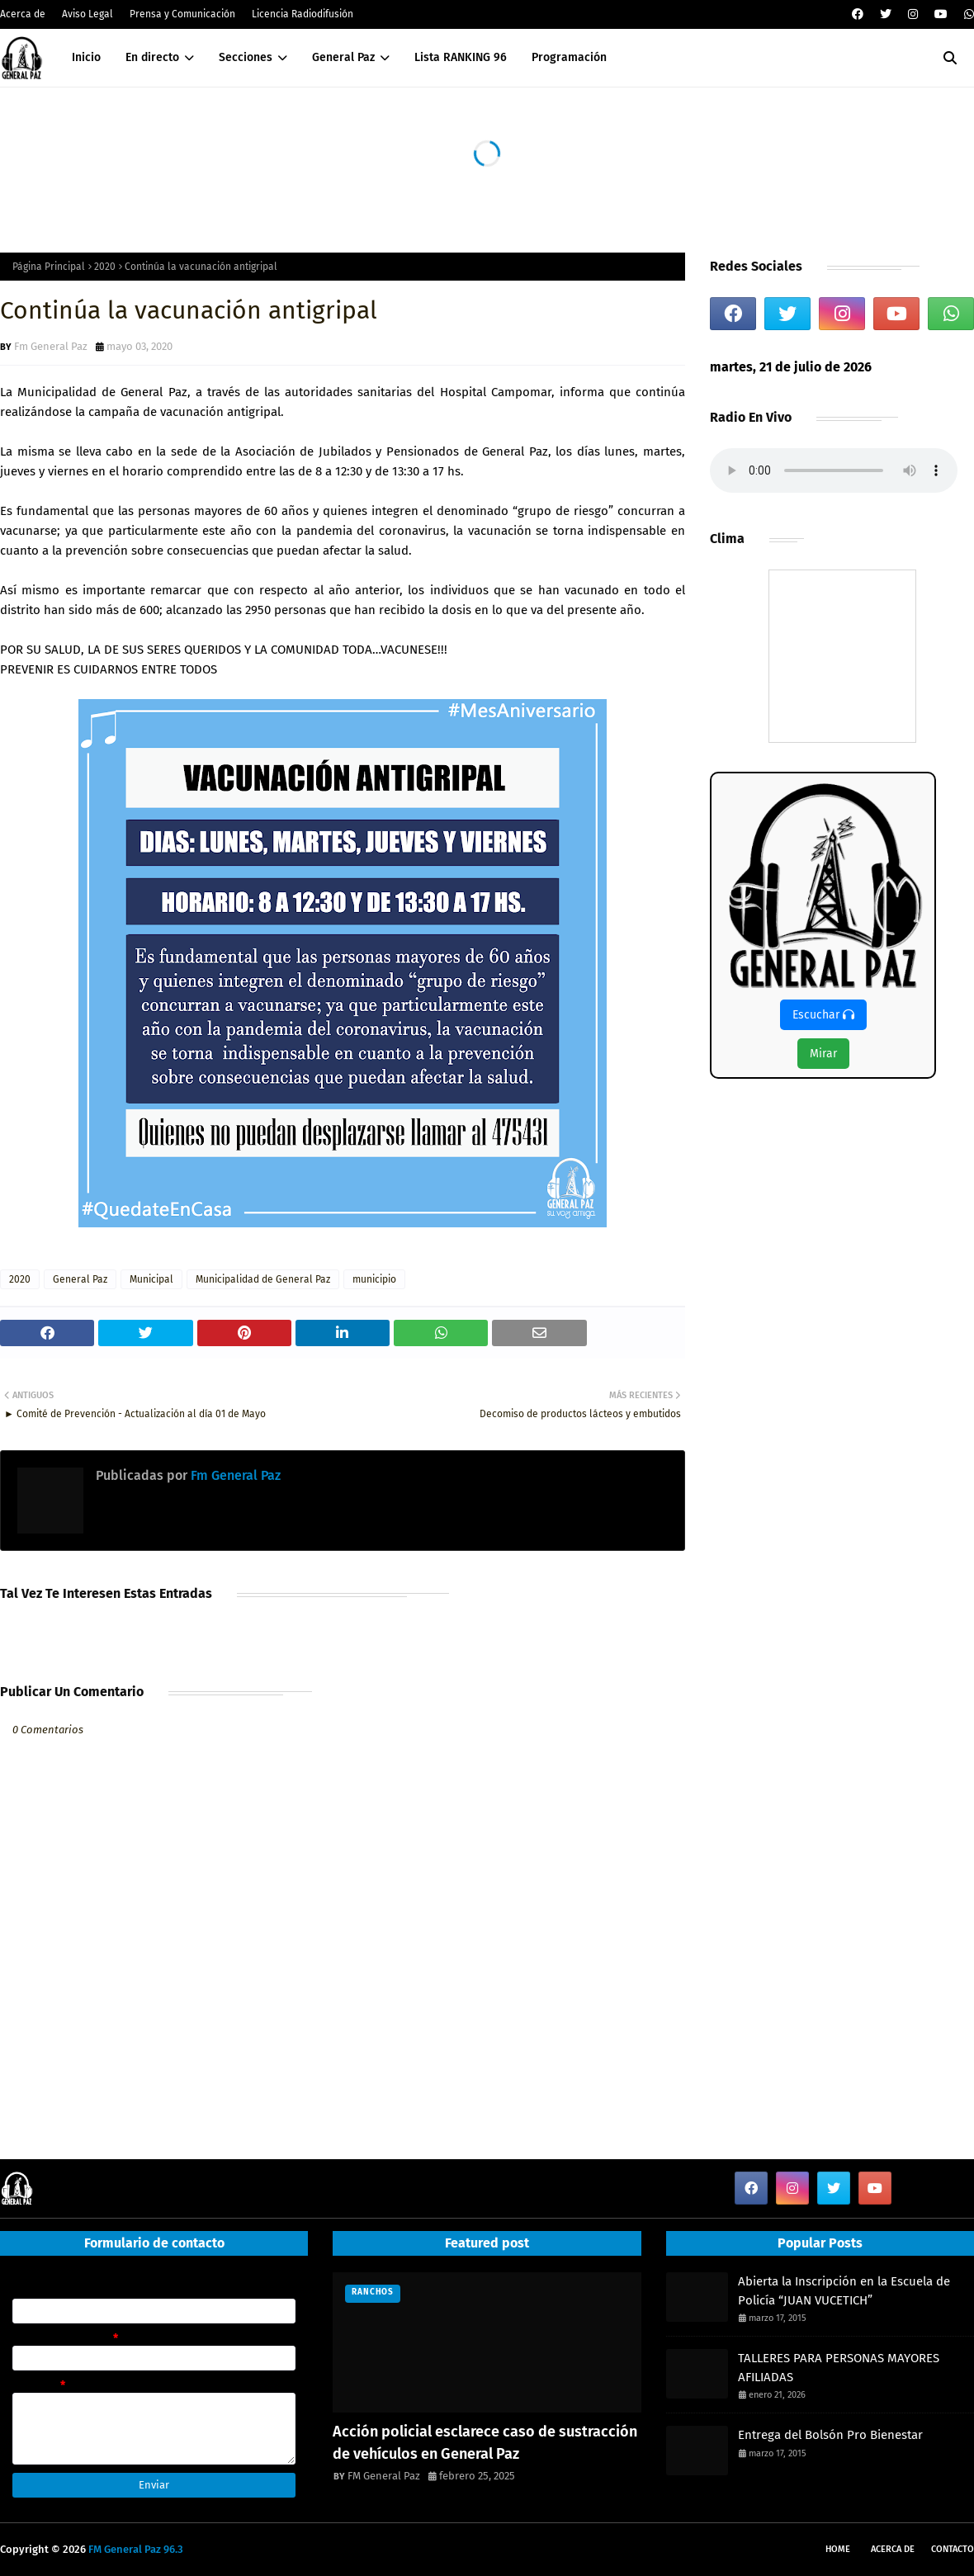 The width and height of the screenshot is (974, 2576). Describe the element at coordinates (302, 14) in the screenshot. I see `Licencia Radiodifusión` at that location.